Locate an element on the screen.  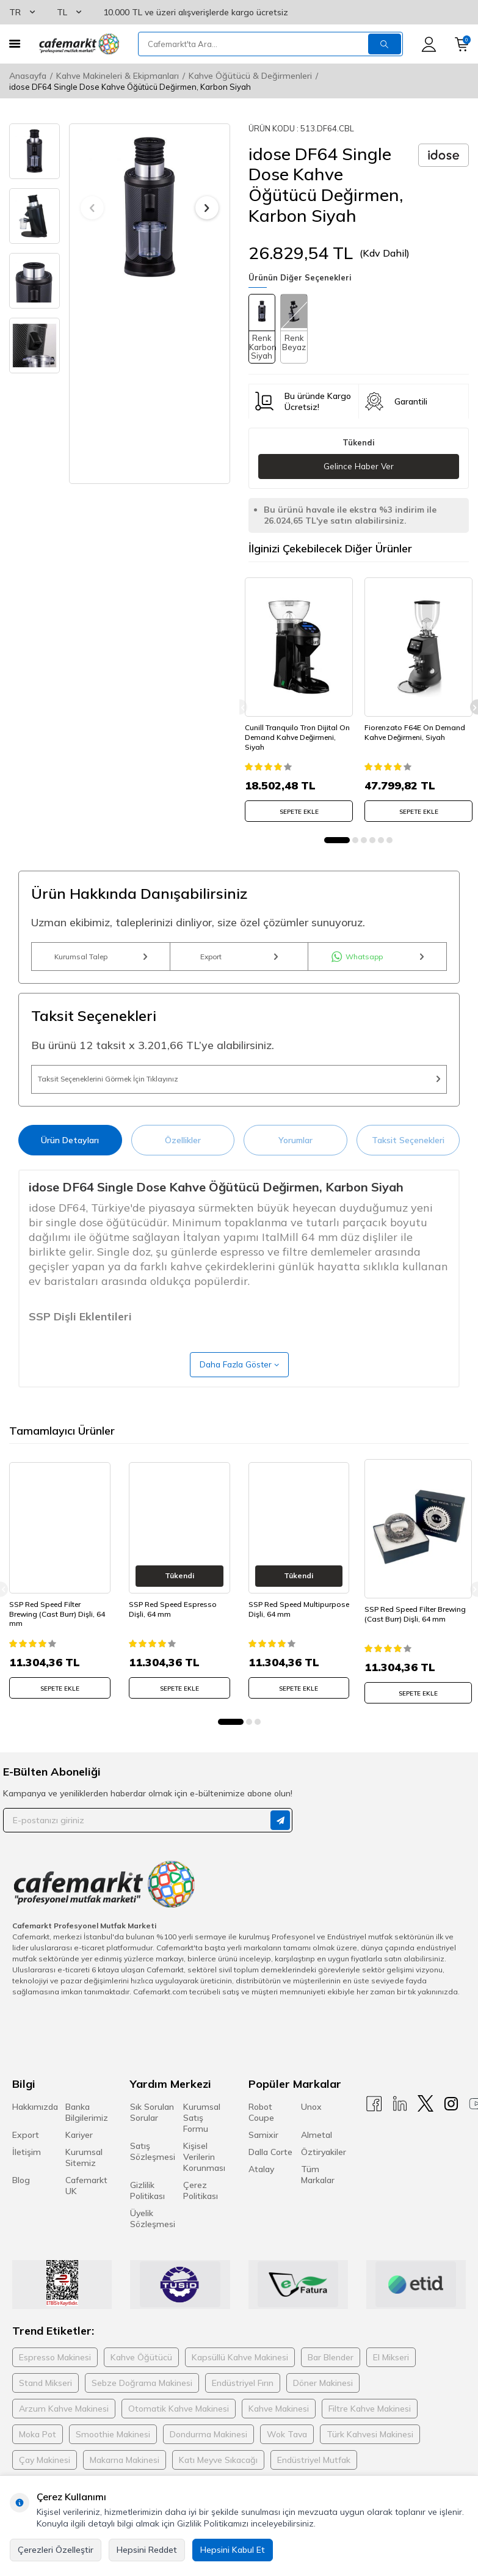
Filtre Kahve Makinesi is located at coordinates (369, 2428).